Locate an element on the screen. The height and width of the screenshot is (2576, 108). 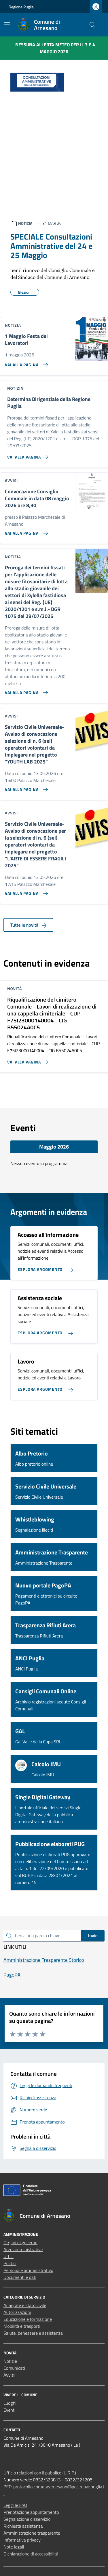
Nessuna Allerta Meteo per il 3 e 4 maggio 2026 is located at coordinates (55, 48).